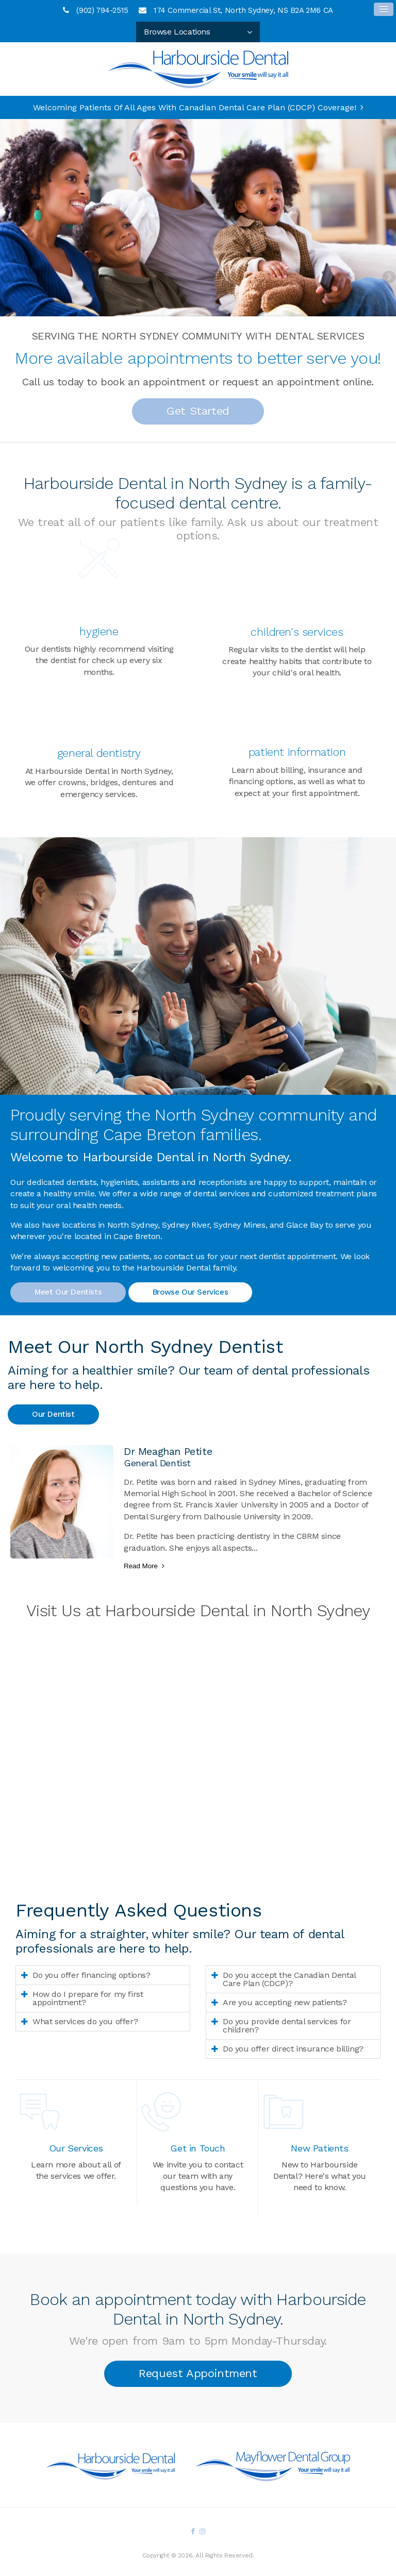  What do you see at coordinates (197, 2148) in the screenshot?
I see `Get in Touch` at bounding box center [197, 2148].